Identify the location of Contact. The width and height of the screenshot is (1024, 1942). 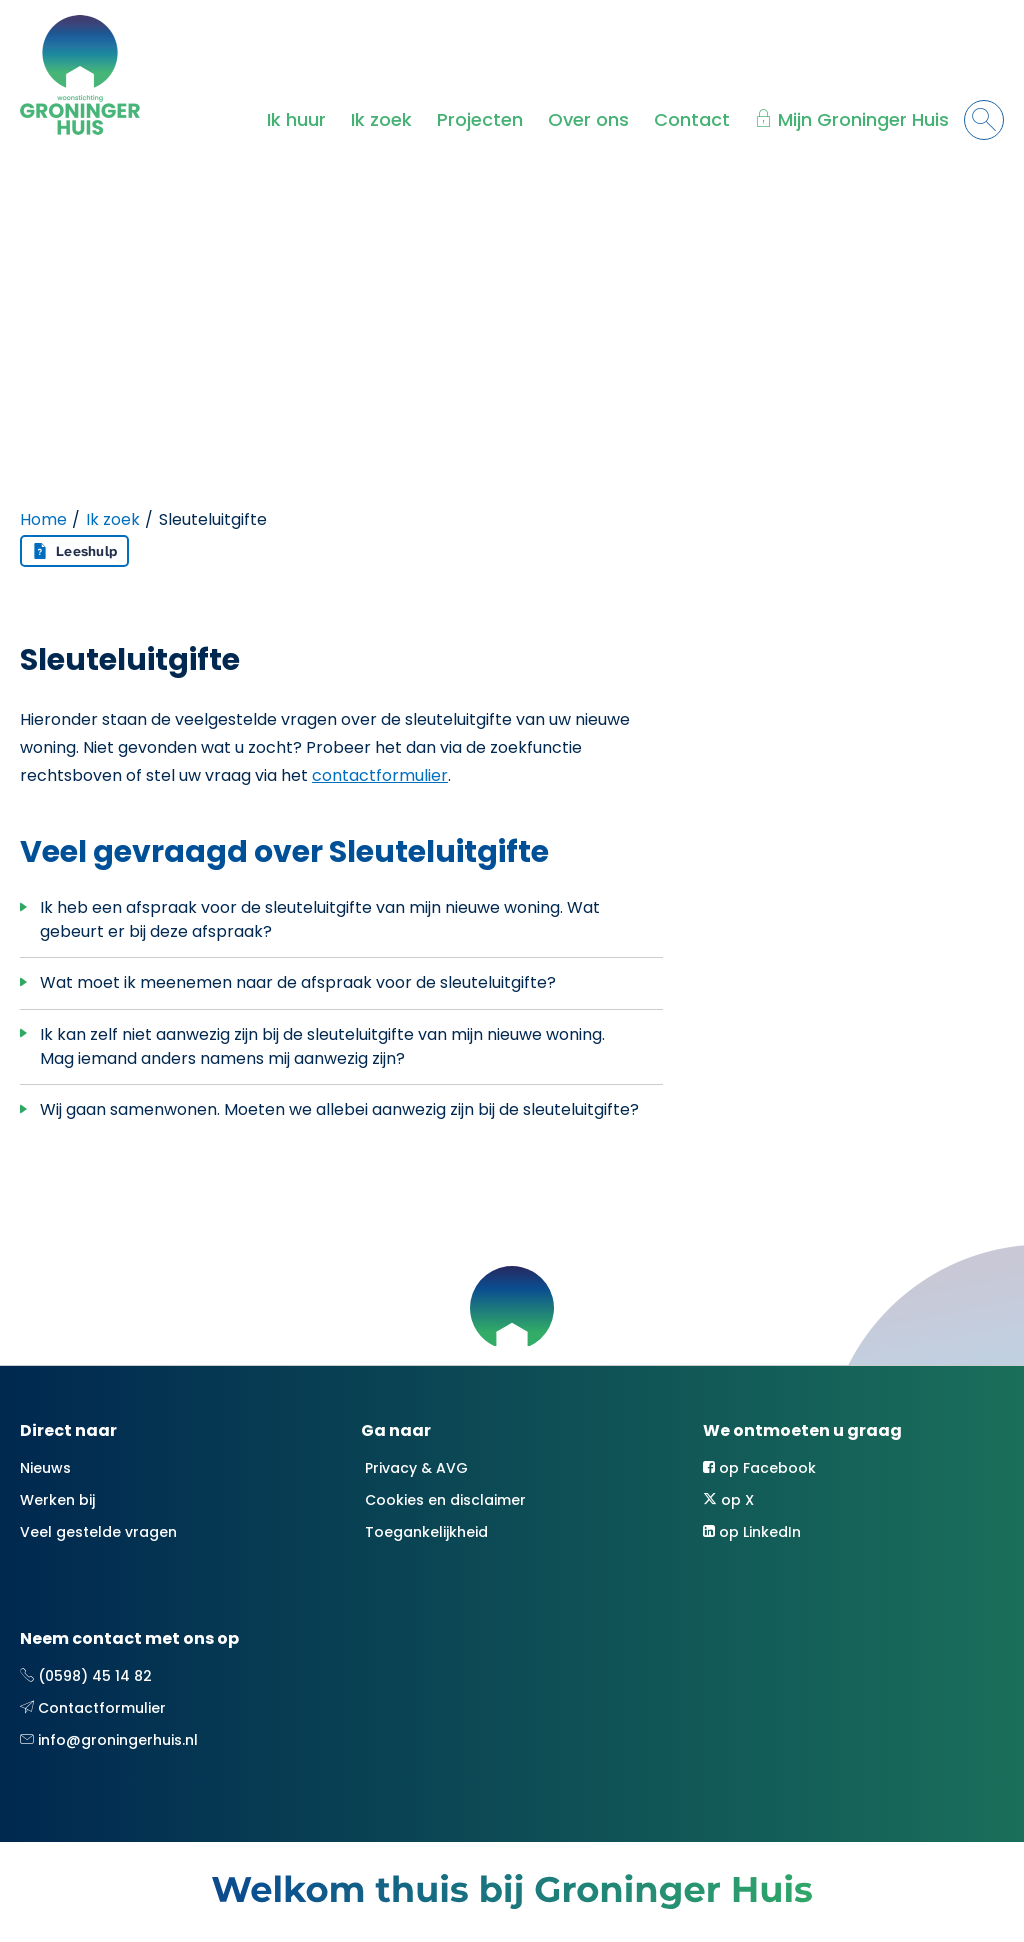
(692, 119).